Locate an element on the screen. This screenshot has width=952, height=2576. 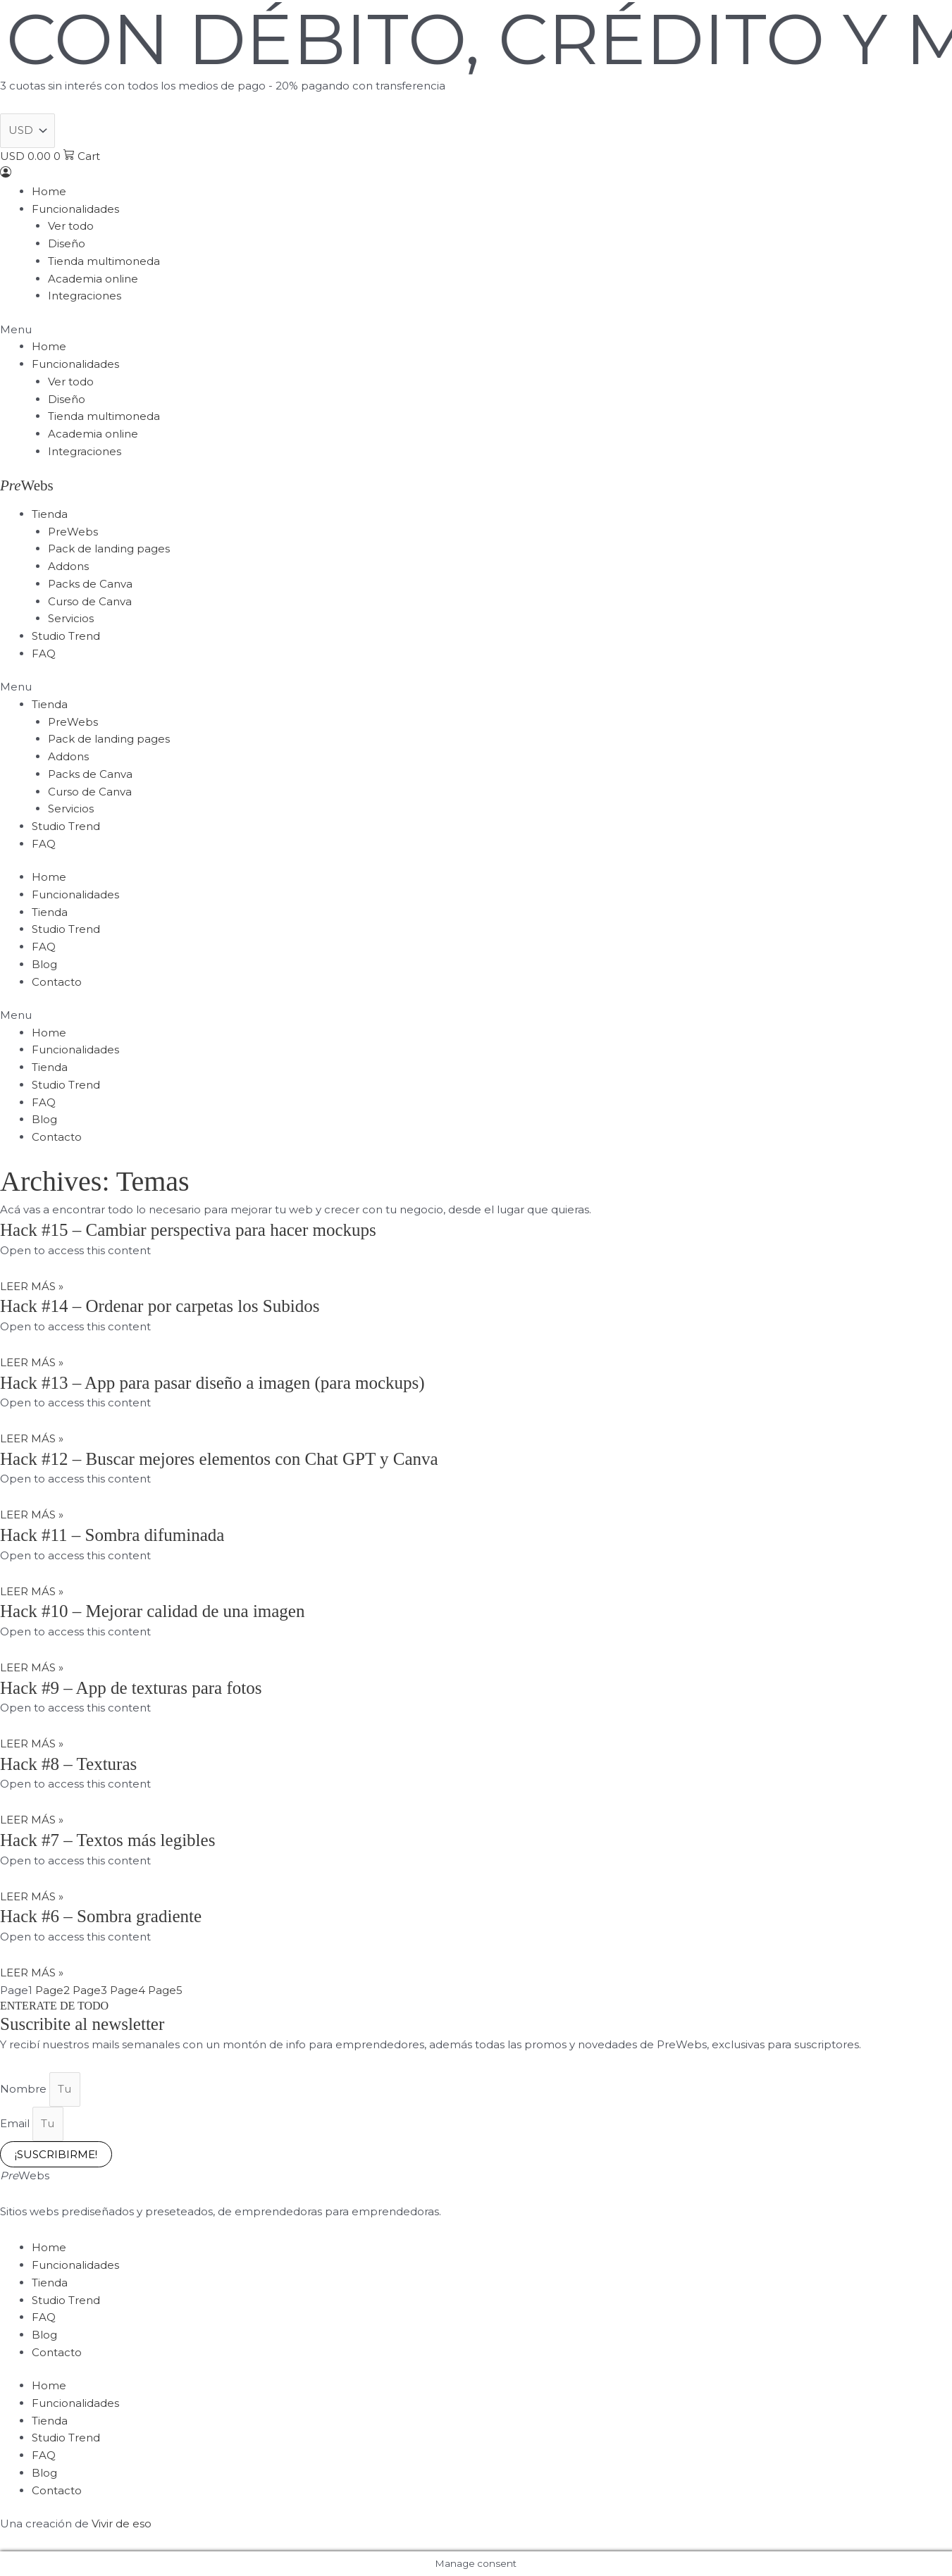
Funcionalidades is located at coordinates (75, 209).